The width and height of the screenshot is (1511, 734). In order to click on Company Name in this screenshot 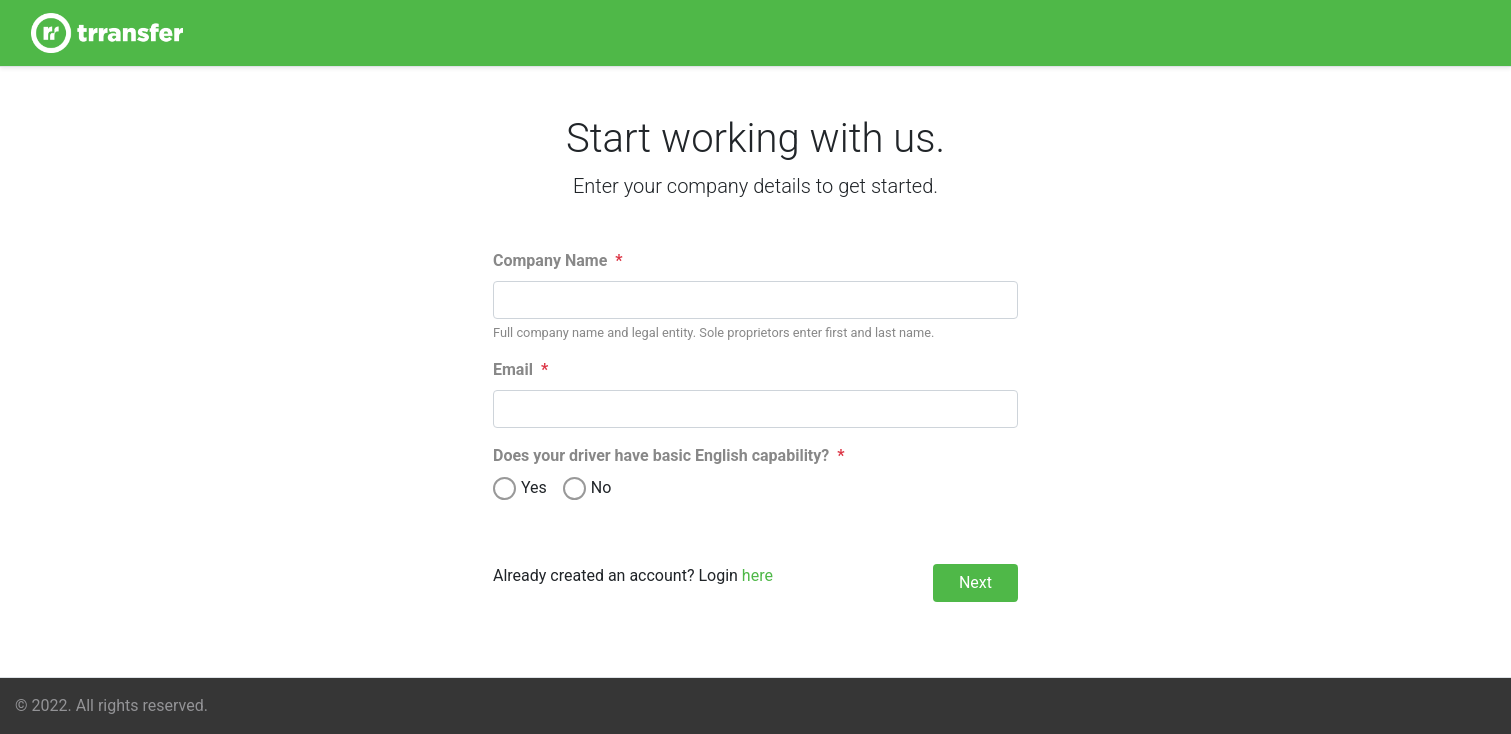, I will do `click(558, 260)`.